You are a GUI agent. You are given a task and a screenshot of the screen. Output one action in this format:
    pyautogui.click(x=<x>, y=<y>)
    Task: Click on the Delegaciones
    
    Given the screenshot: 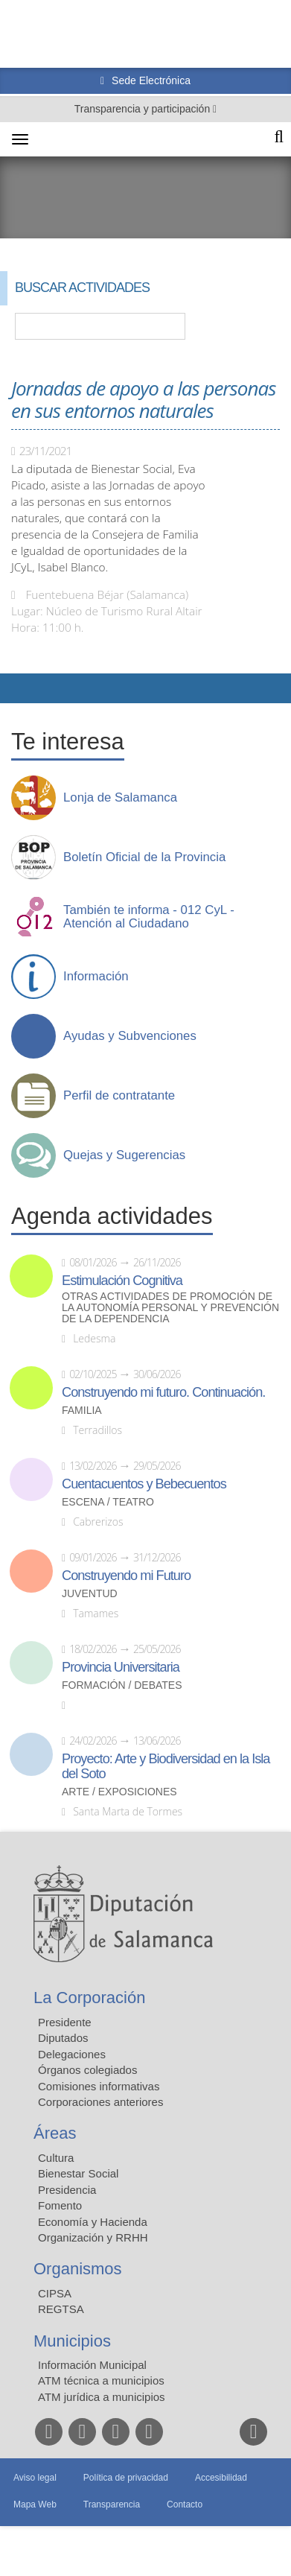 What is the action you would take?
    pyautogui.click(x=72, y=2054)
    